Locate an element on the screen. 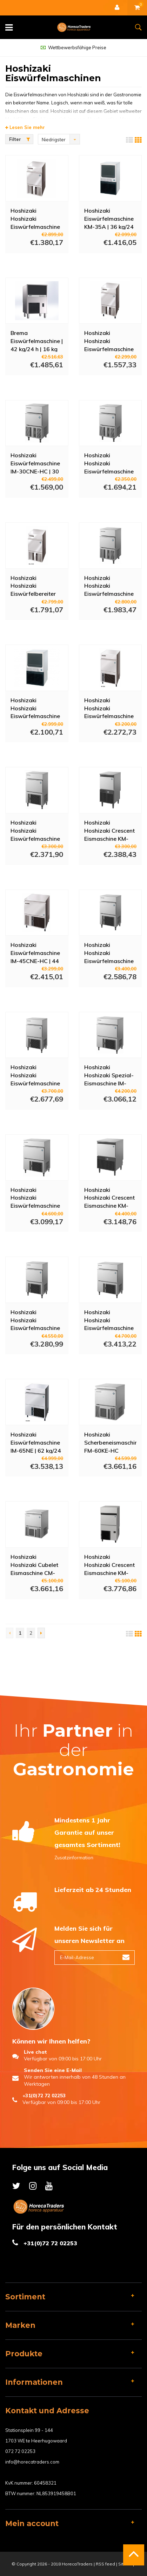 The width and height of the screenshot is (147, 2576). Mehr Info is located at coordinates (29, 262).